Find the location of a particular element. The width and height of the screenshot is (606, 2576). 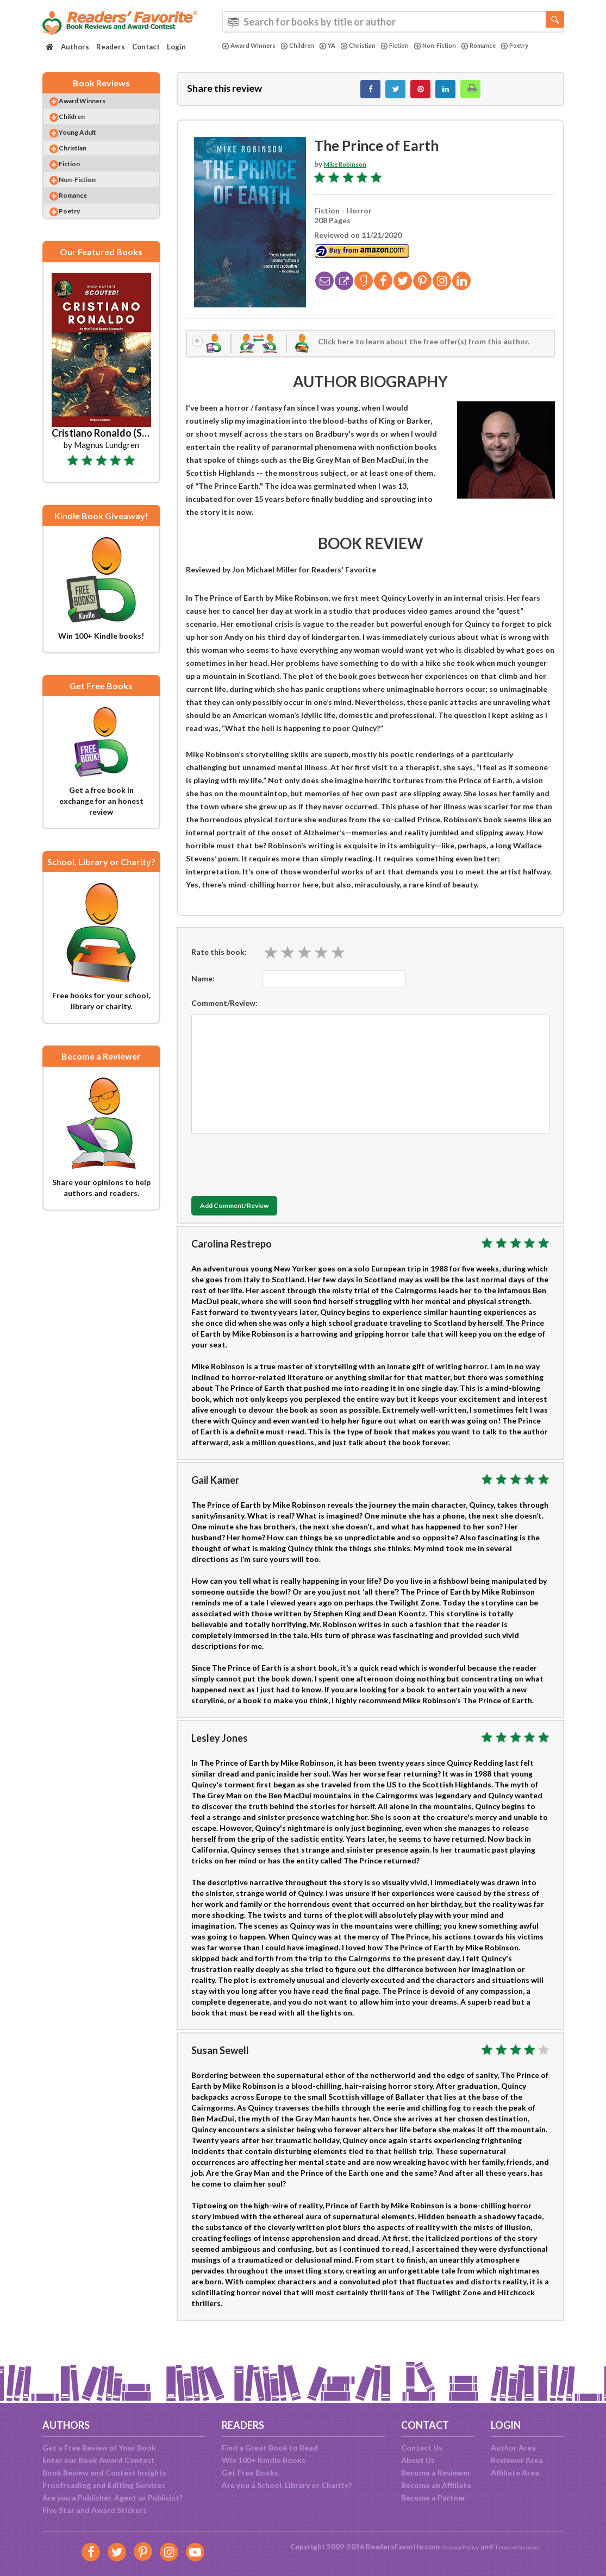

Get Free Books is located at coordinates (250, 2472).